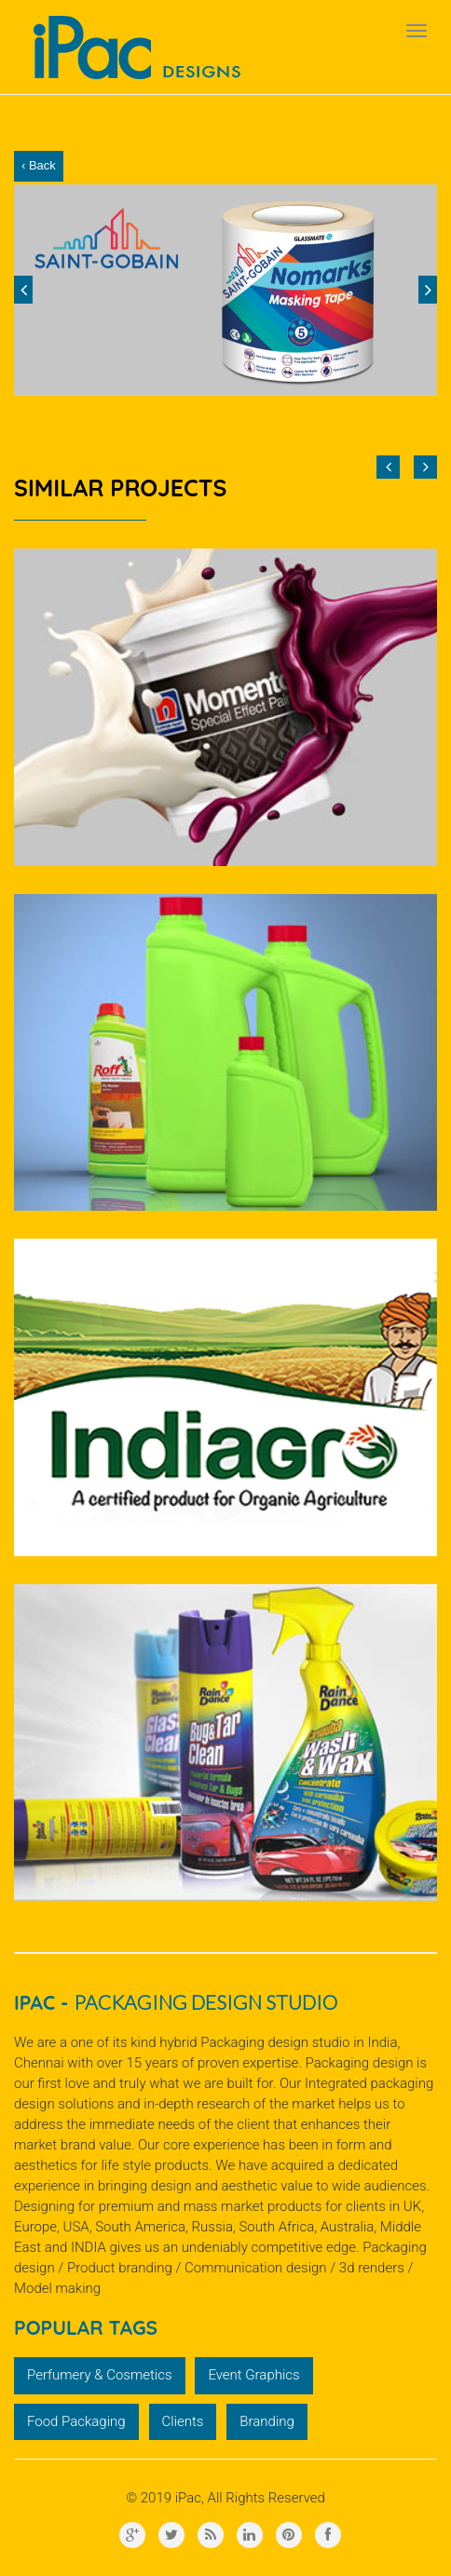 The image size is (451, 2576). I want to click on Perfumery & Cosmetics, so click(99, 2374).